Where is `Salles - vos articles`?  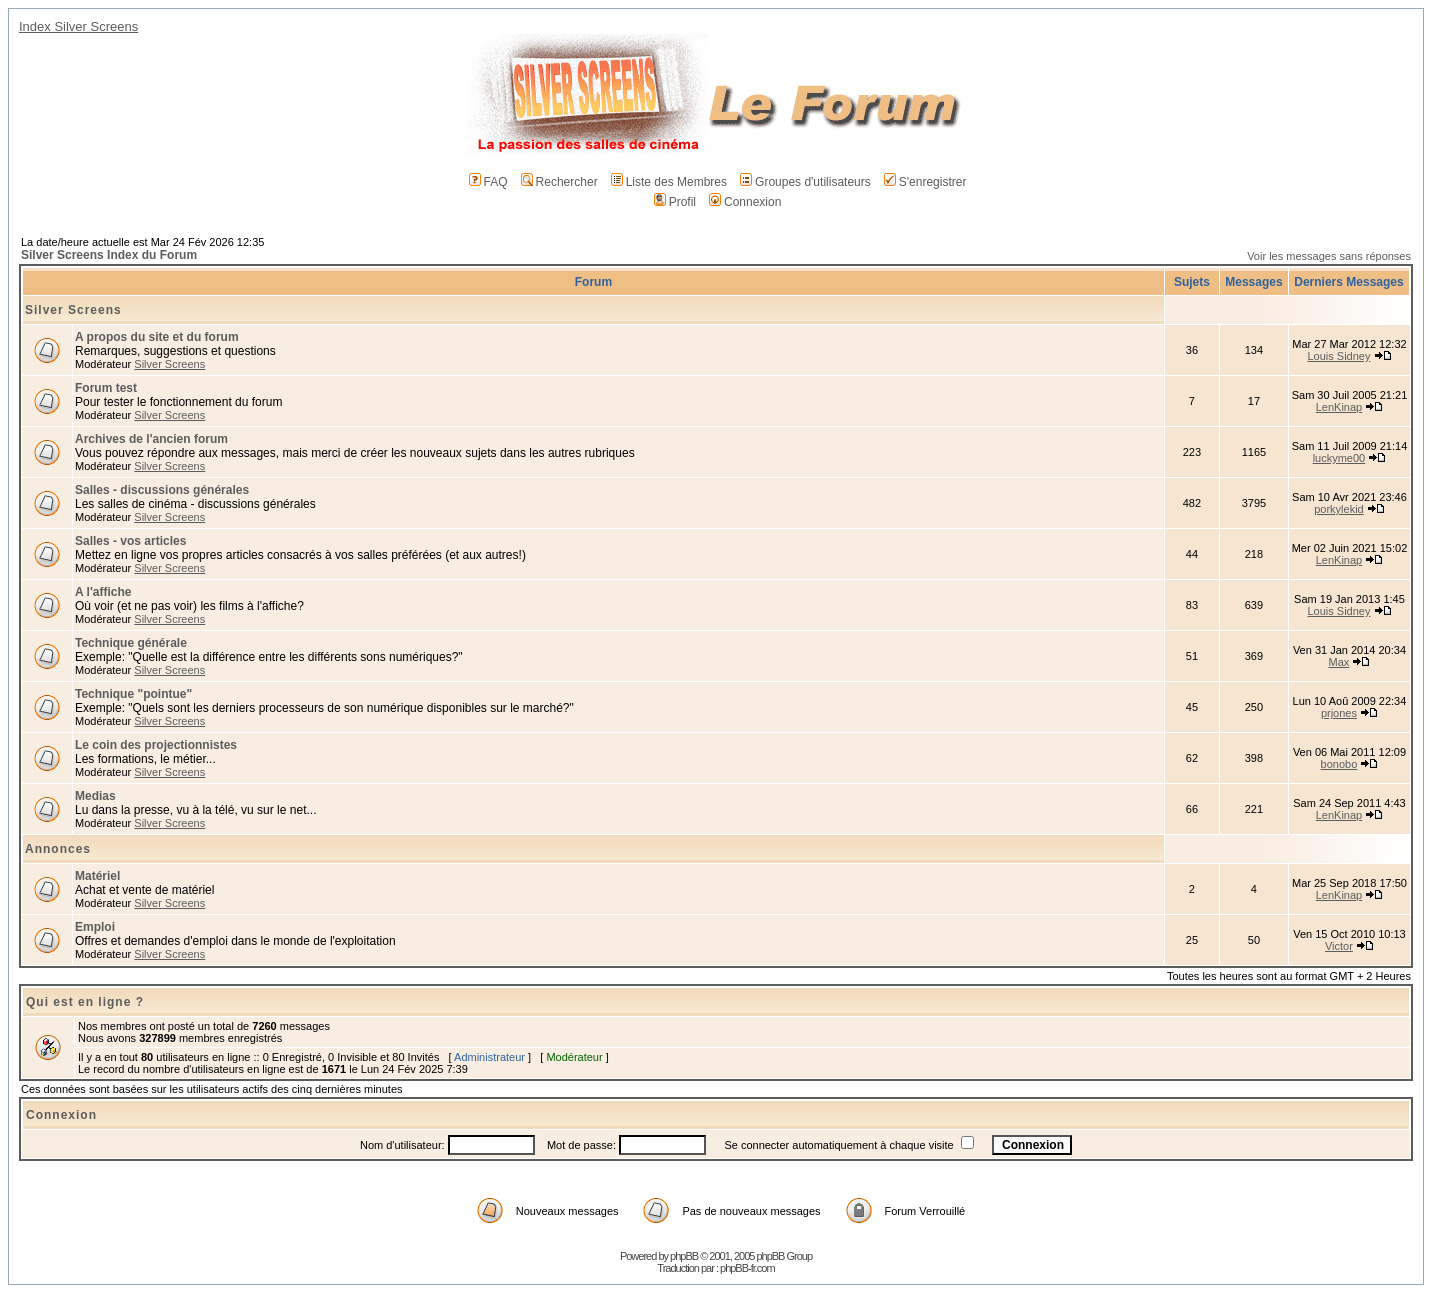
Salles - vos articles is located at coordinates (130, 541).